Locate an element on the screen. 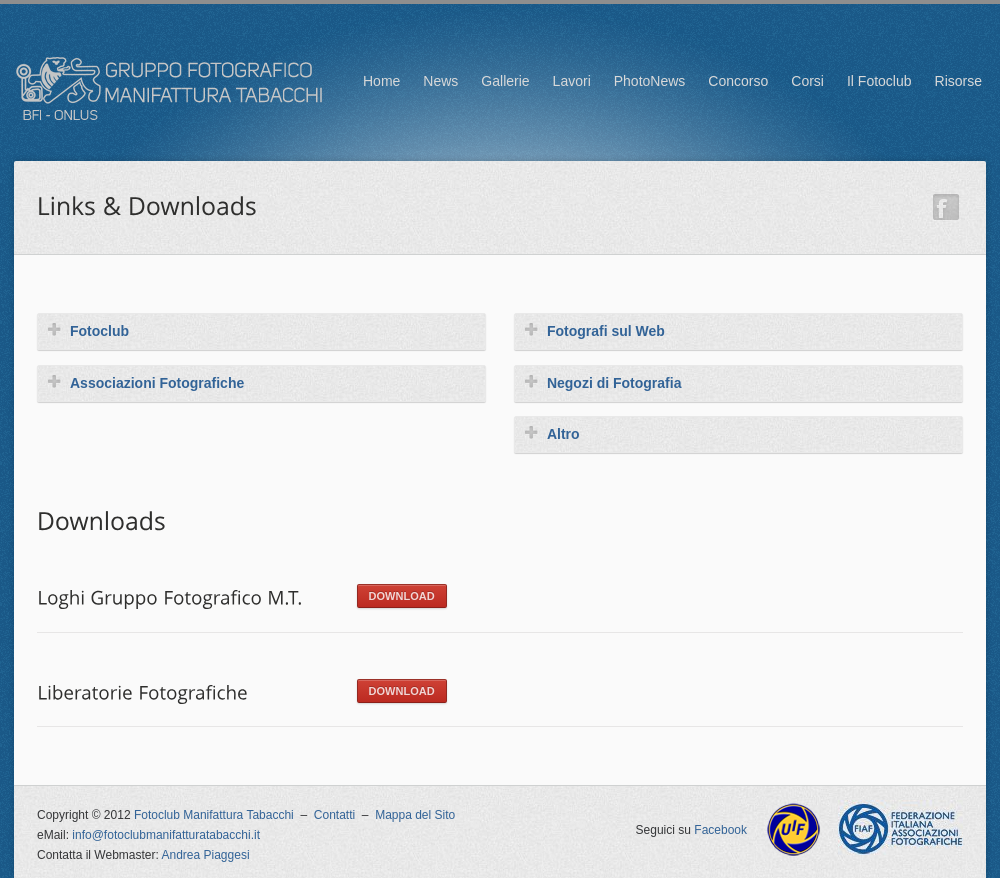  Mappa del Sito is located at coordinates (415, 815).